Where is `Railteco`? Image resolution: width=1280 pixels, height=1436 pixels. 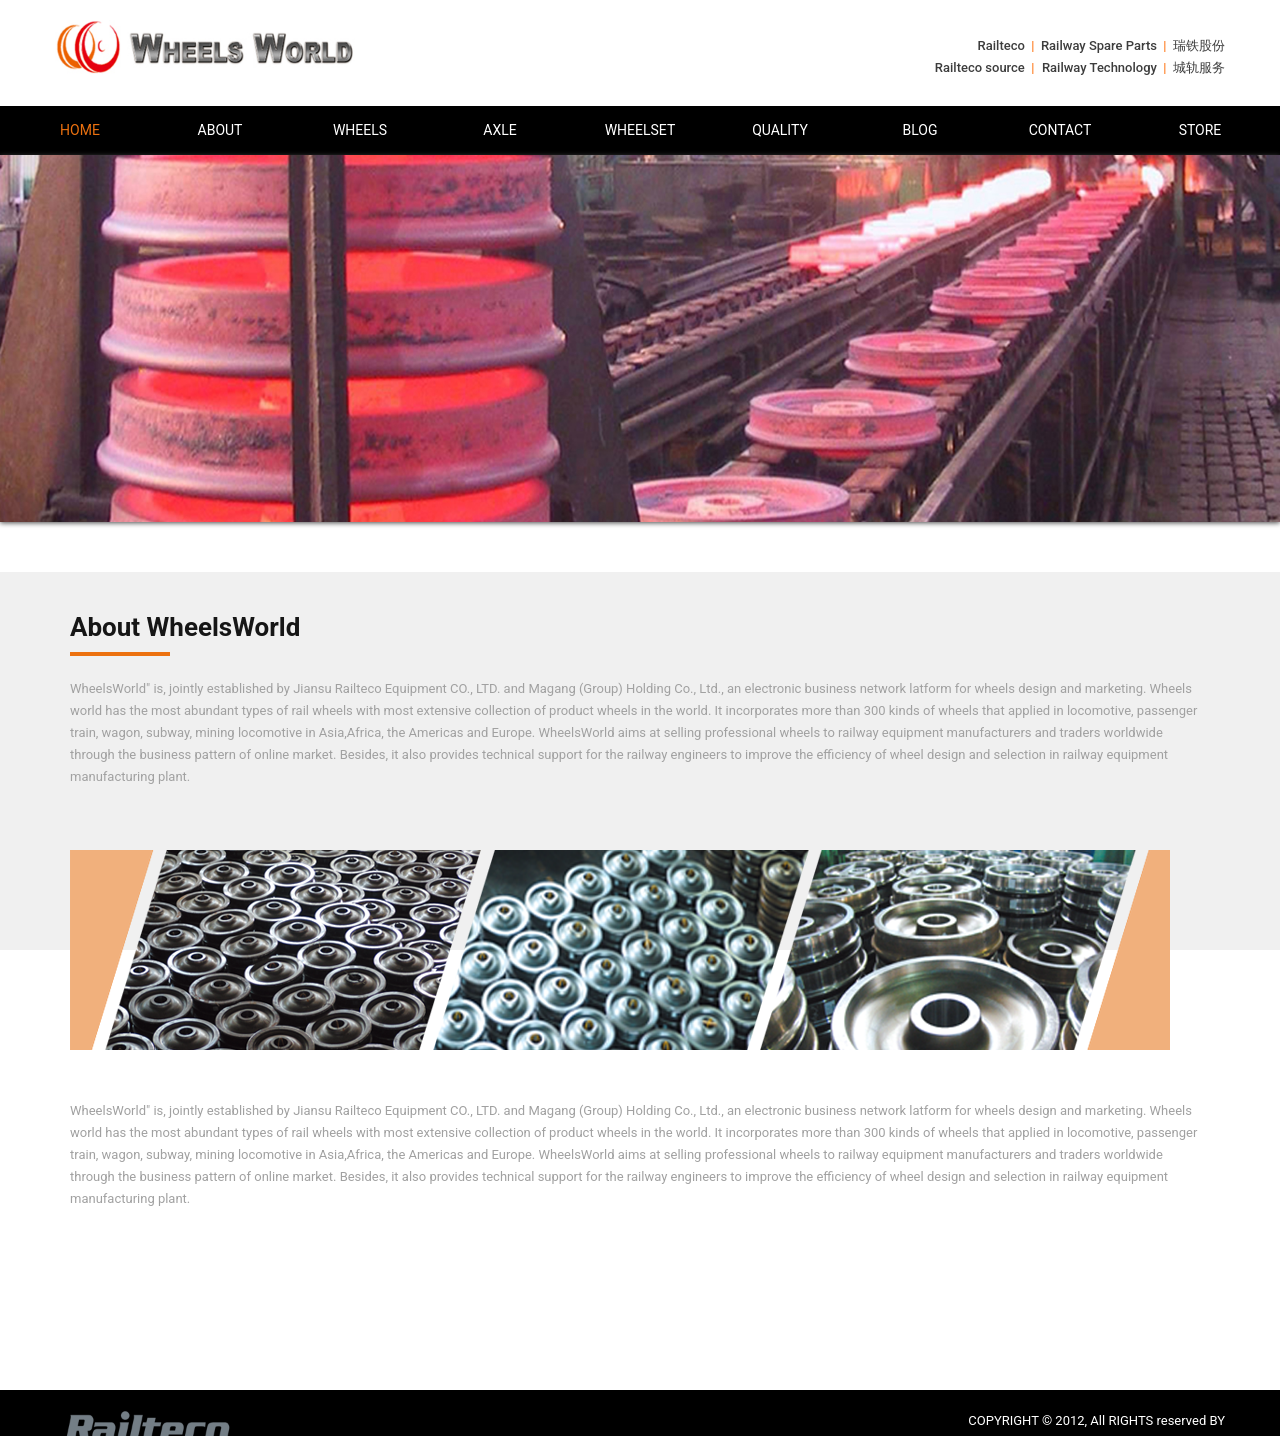
Railteco is located at coordinates (1001, 45).